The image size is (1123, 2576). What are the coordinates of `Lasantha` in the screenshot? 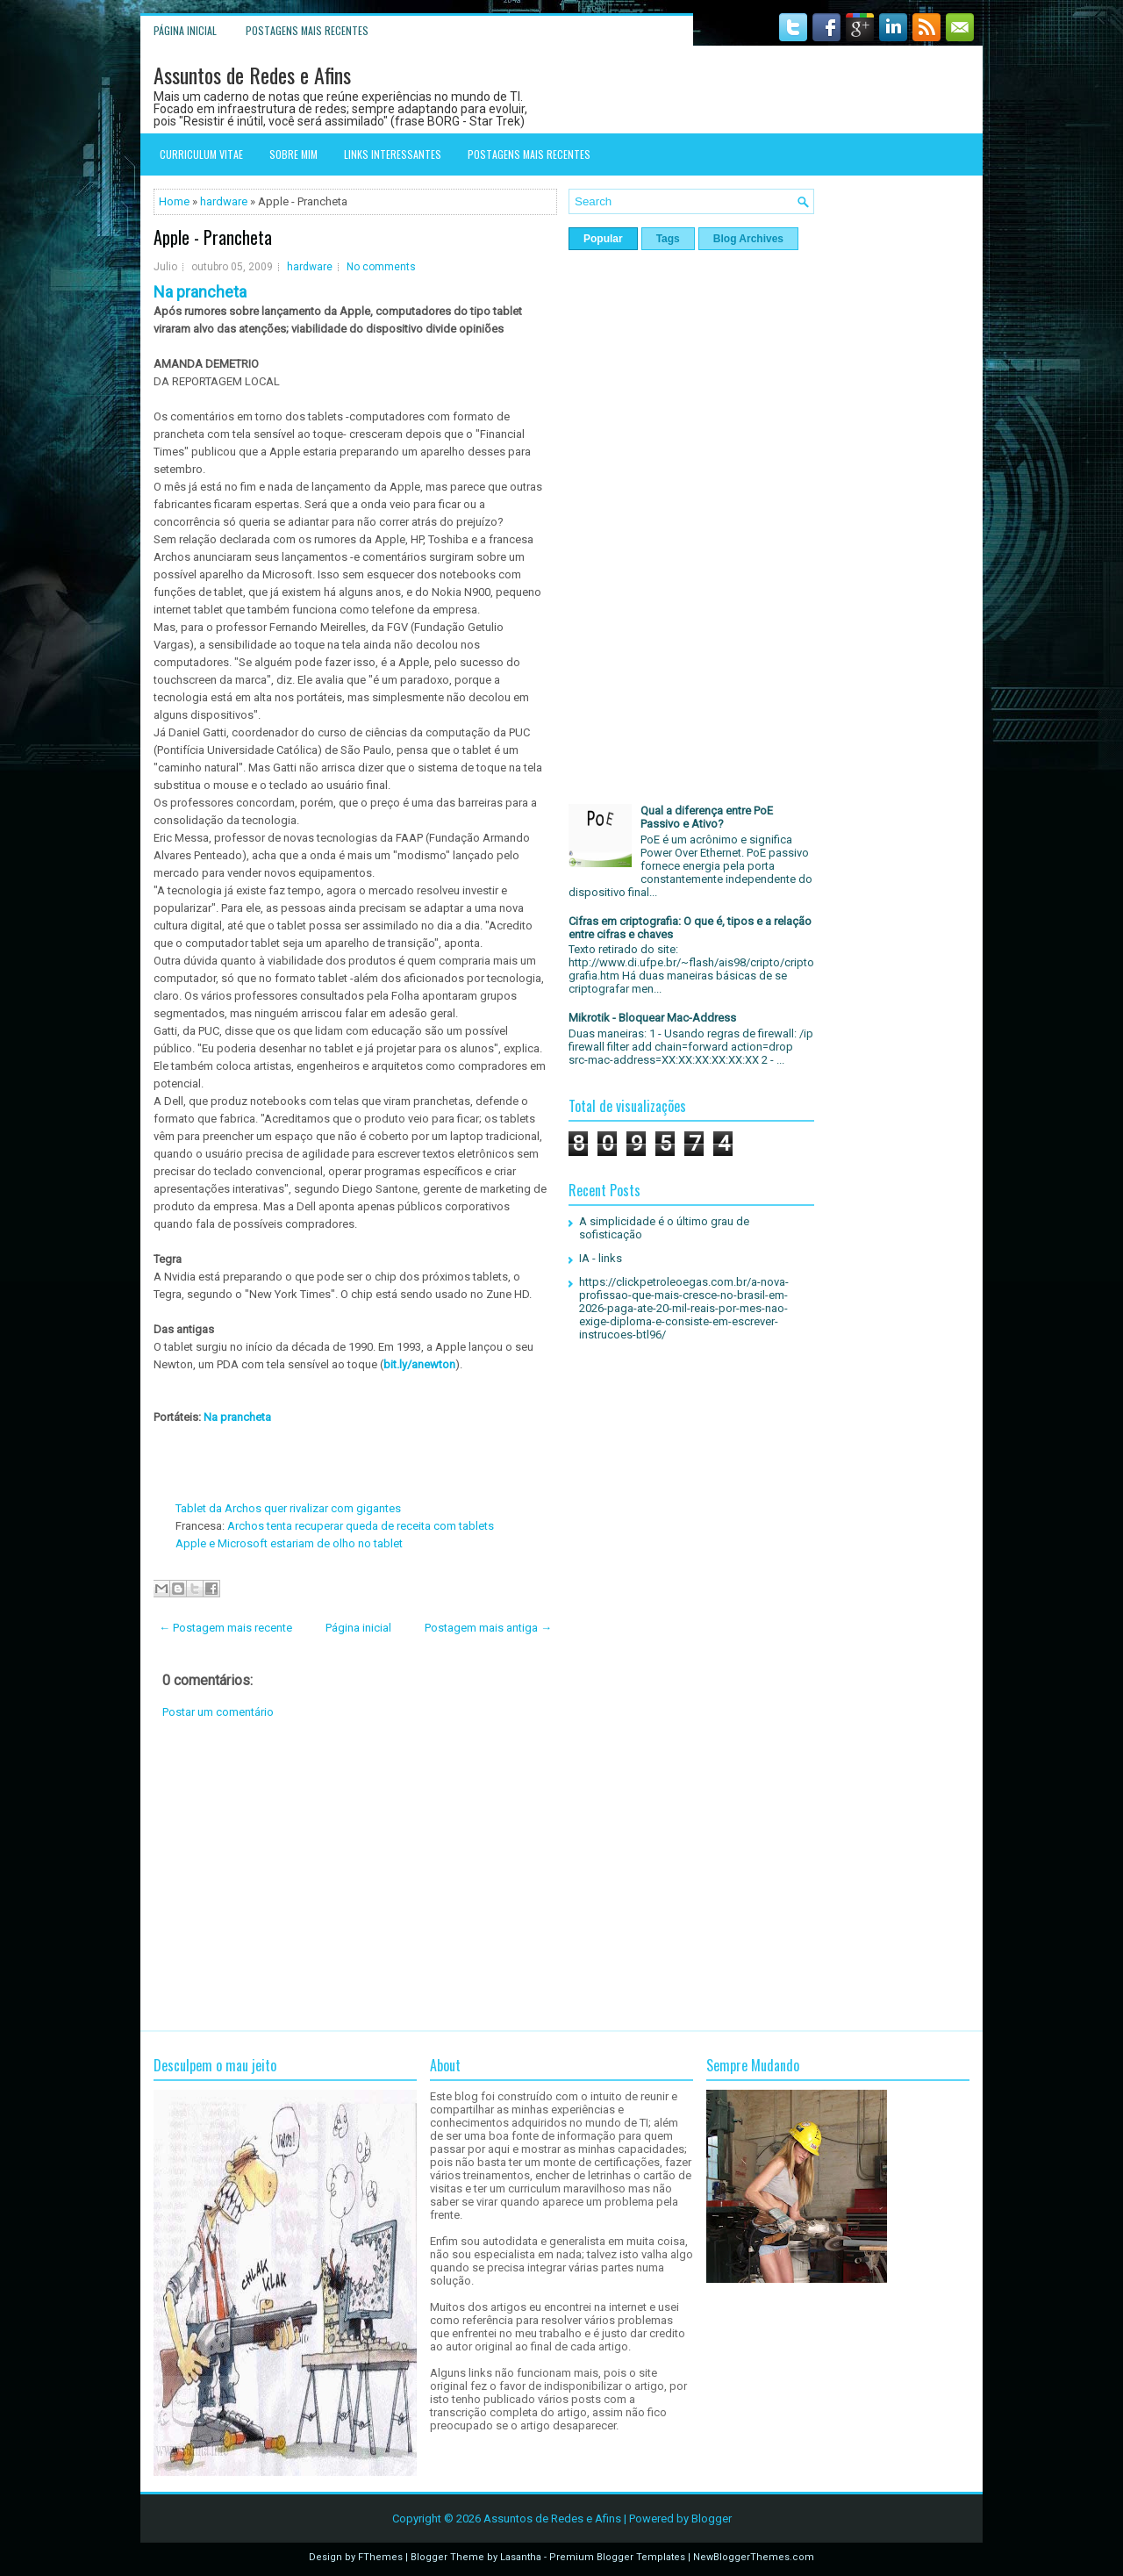 It's located at (520, 2557).